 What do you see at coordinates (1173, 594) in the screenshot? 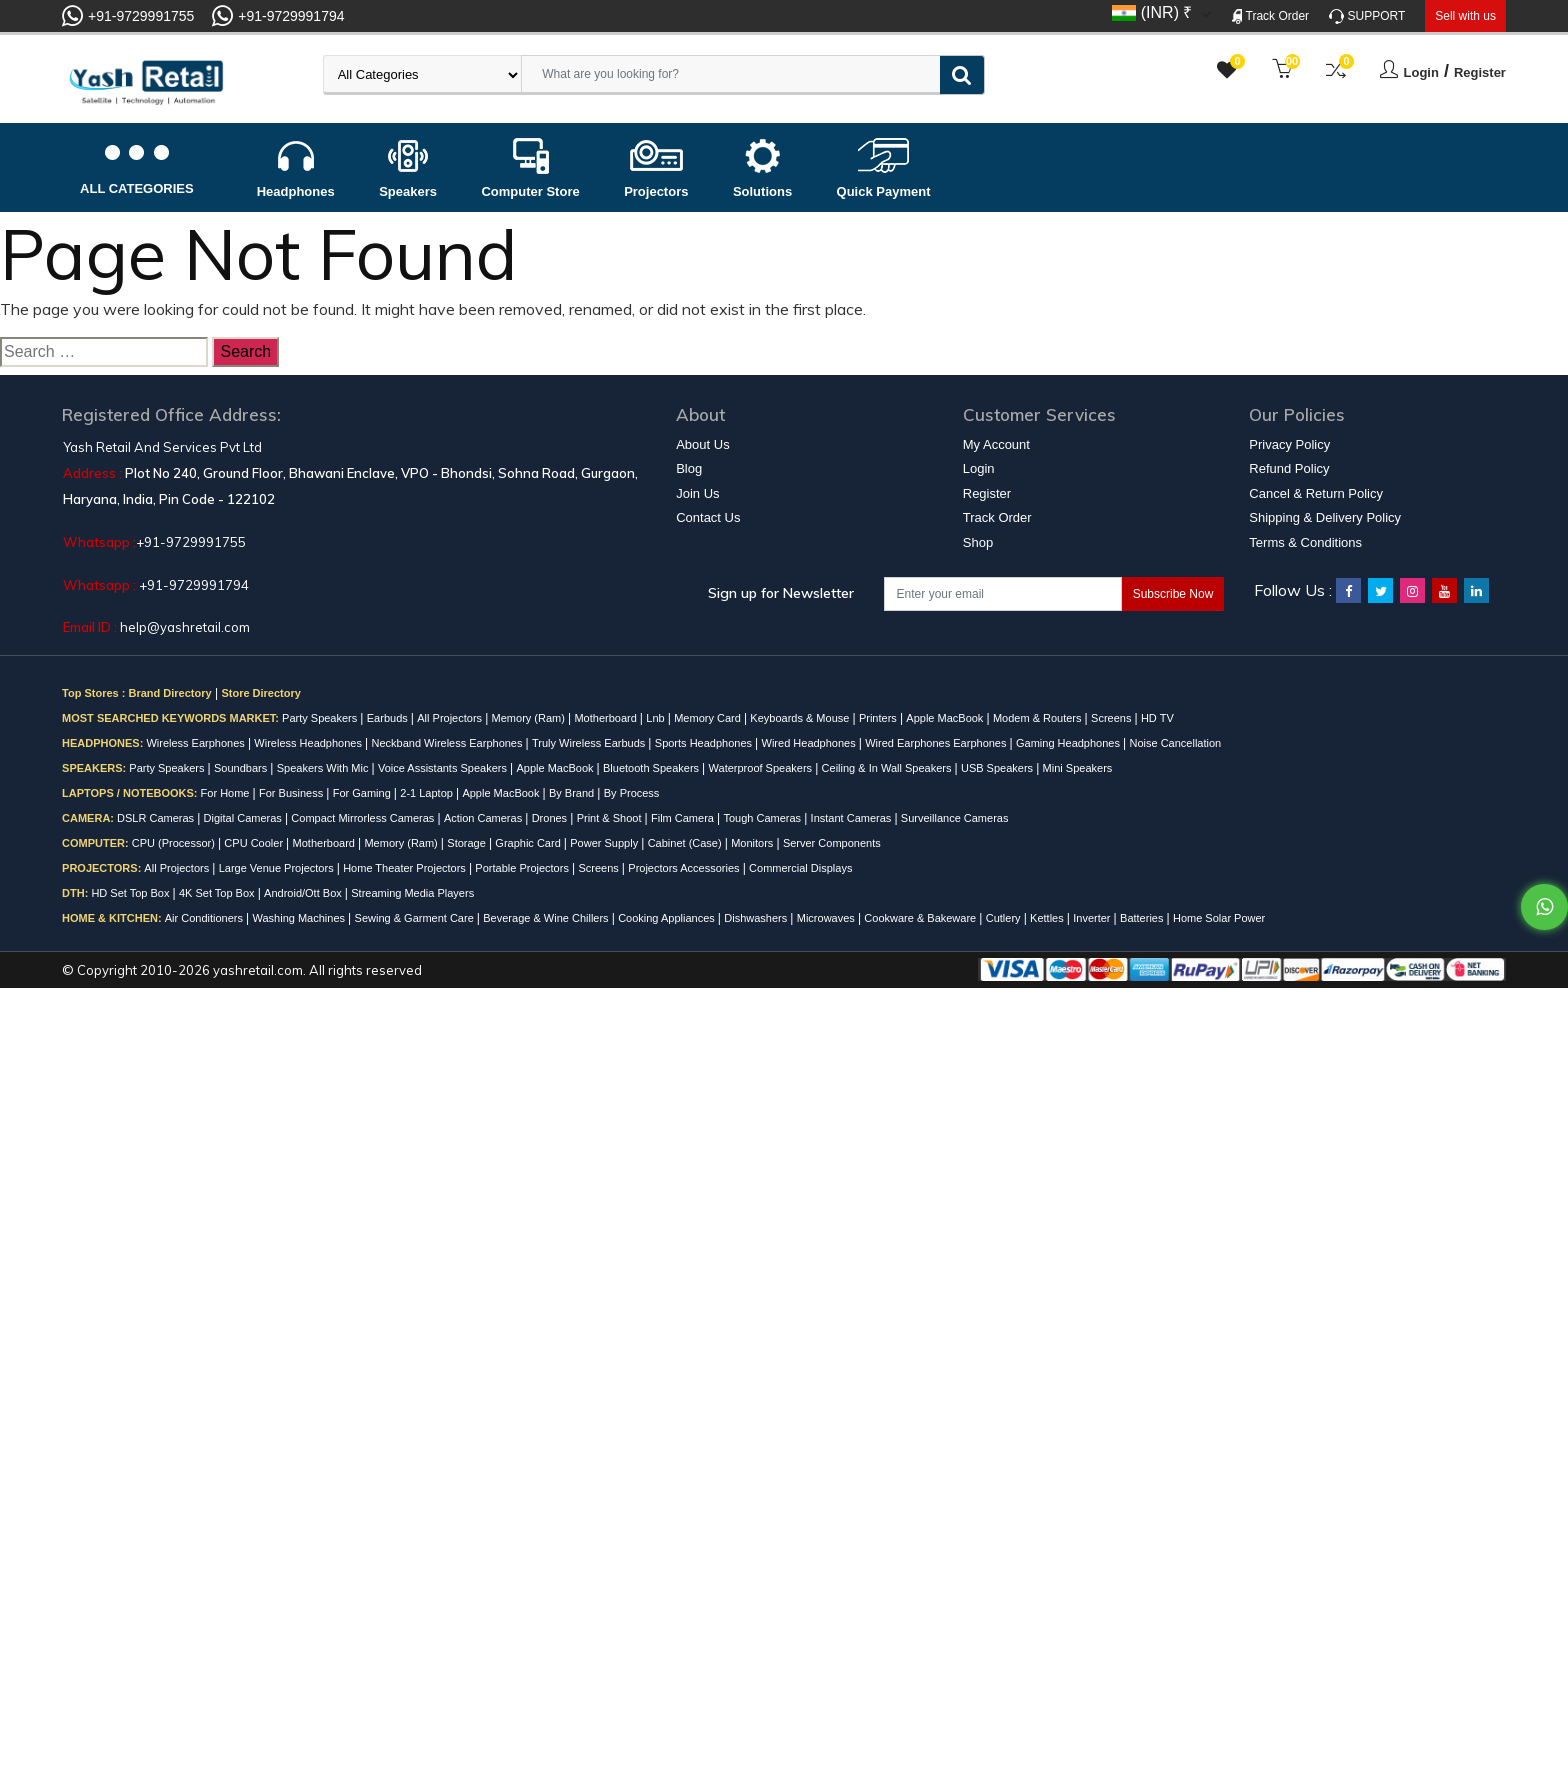
I see `Subscribe Now` at bounding box center [1173, 594].